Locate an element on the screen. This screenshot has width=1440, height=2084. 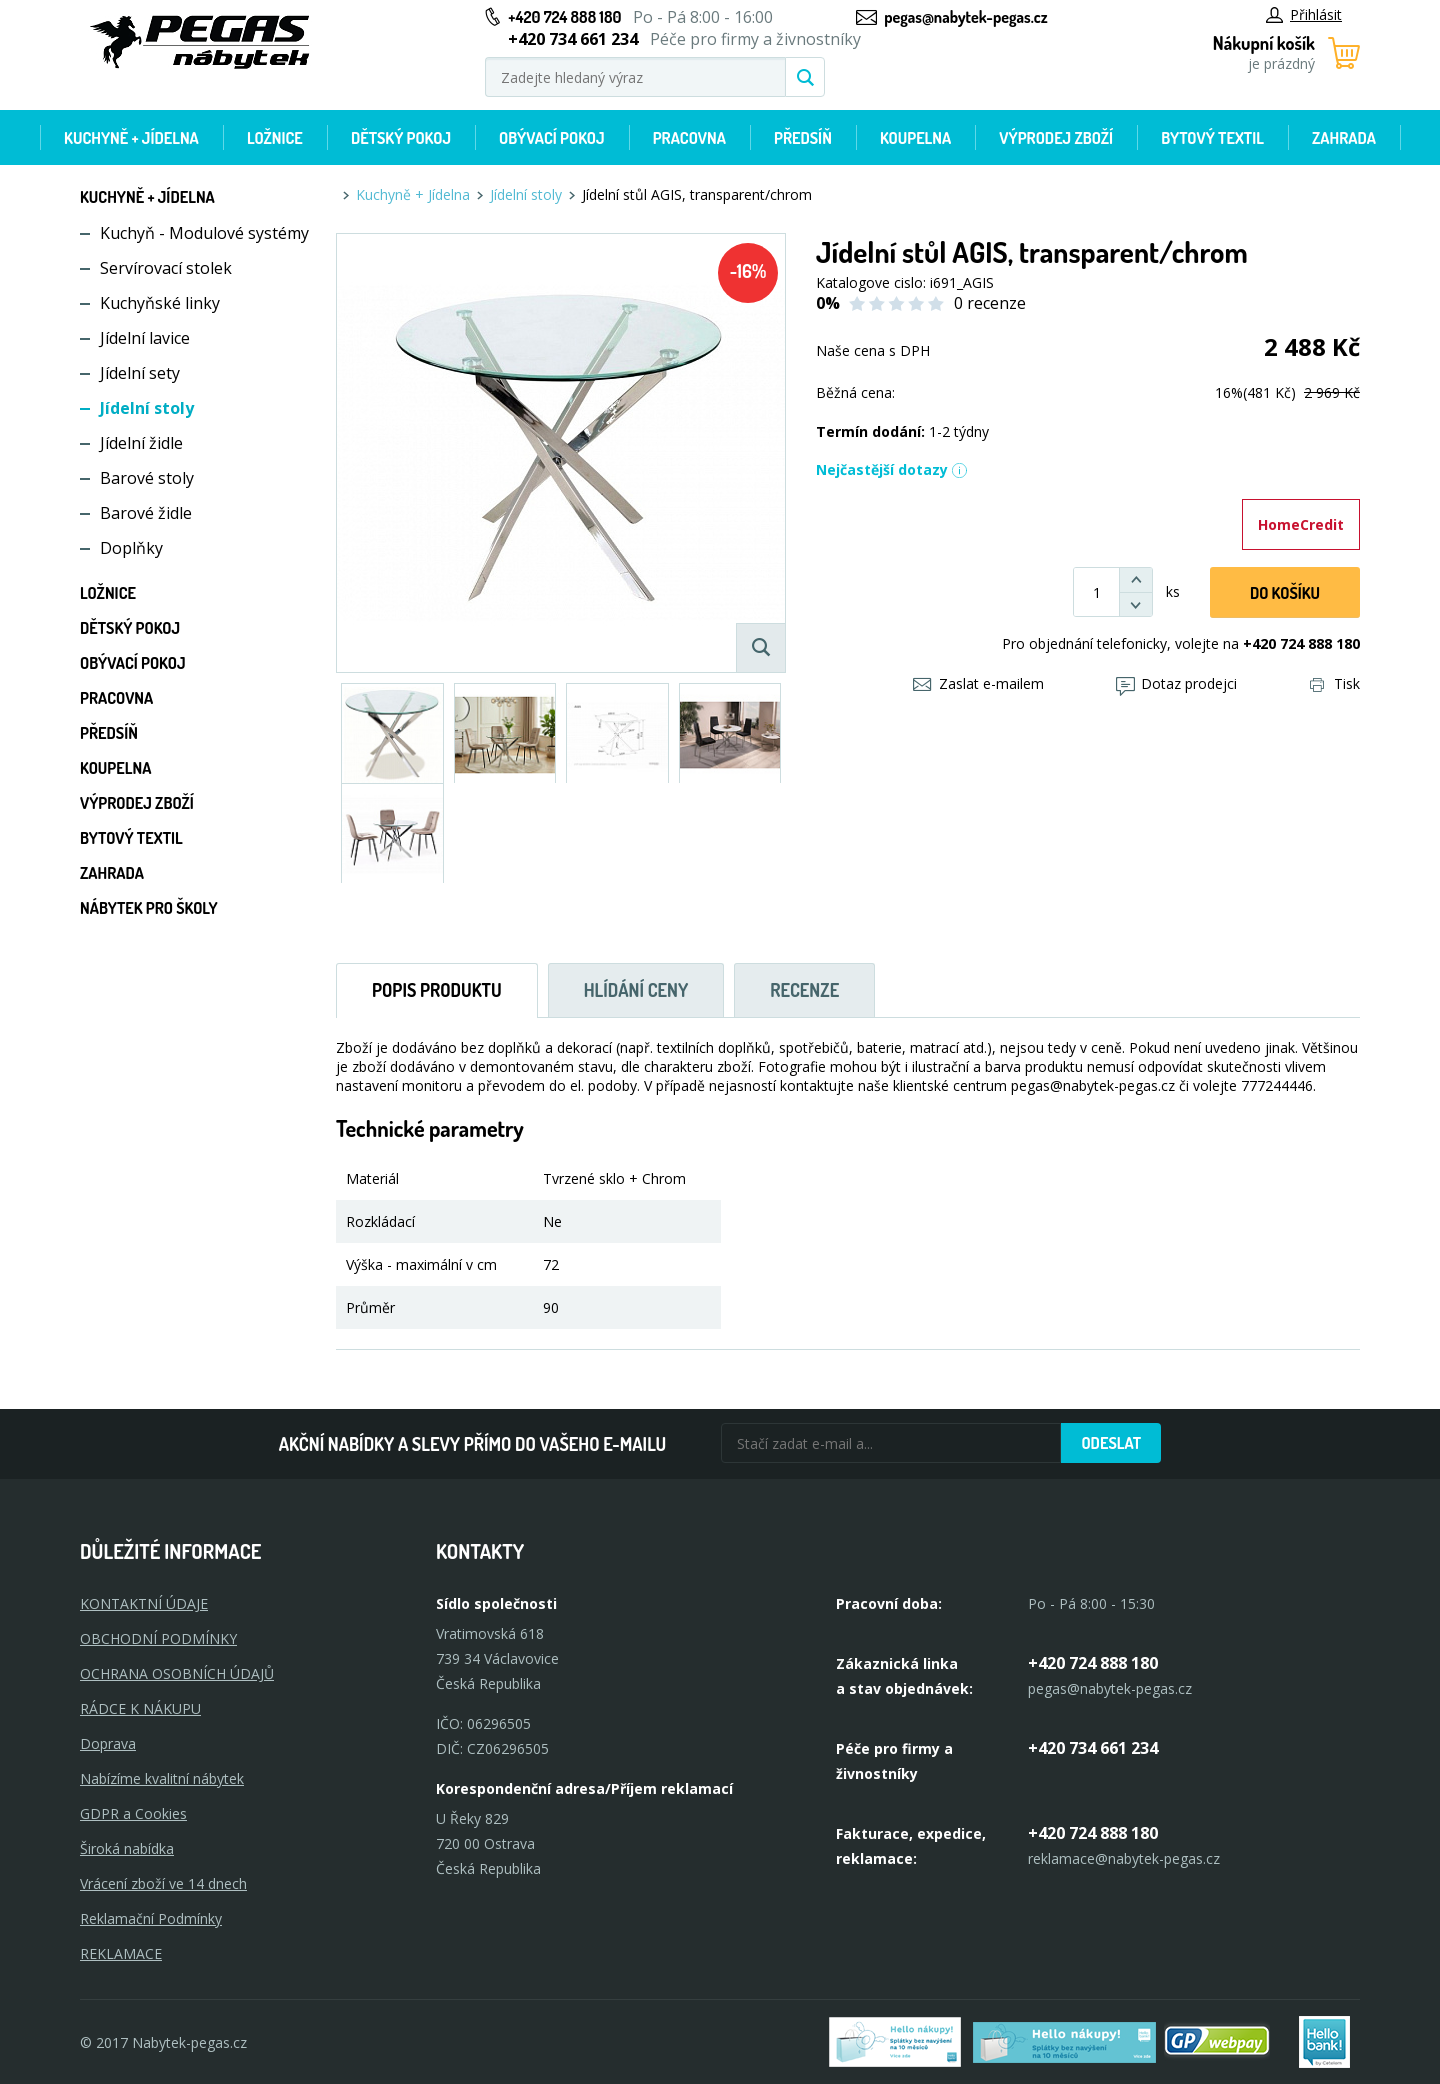
Zahrada is located at coordinates (1344, 138).